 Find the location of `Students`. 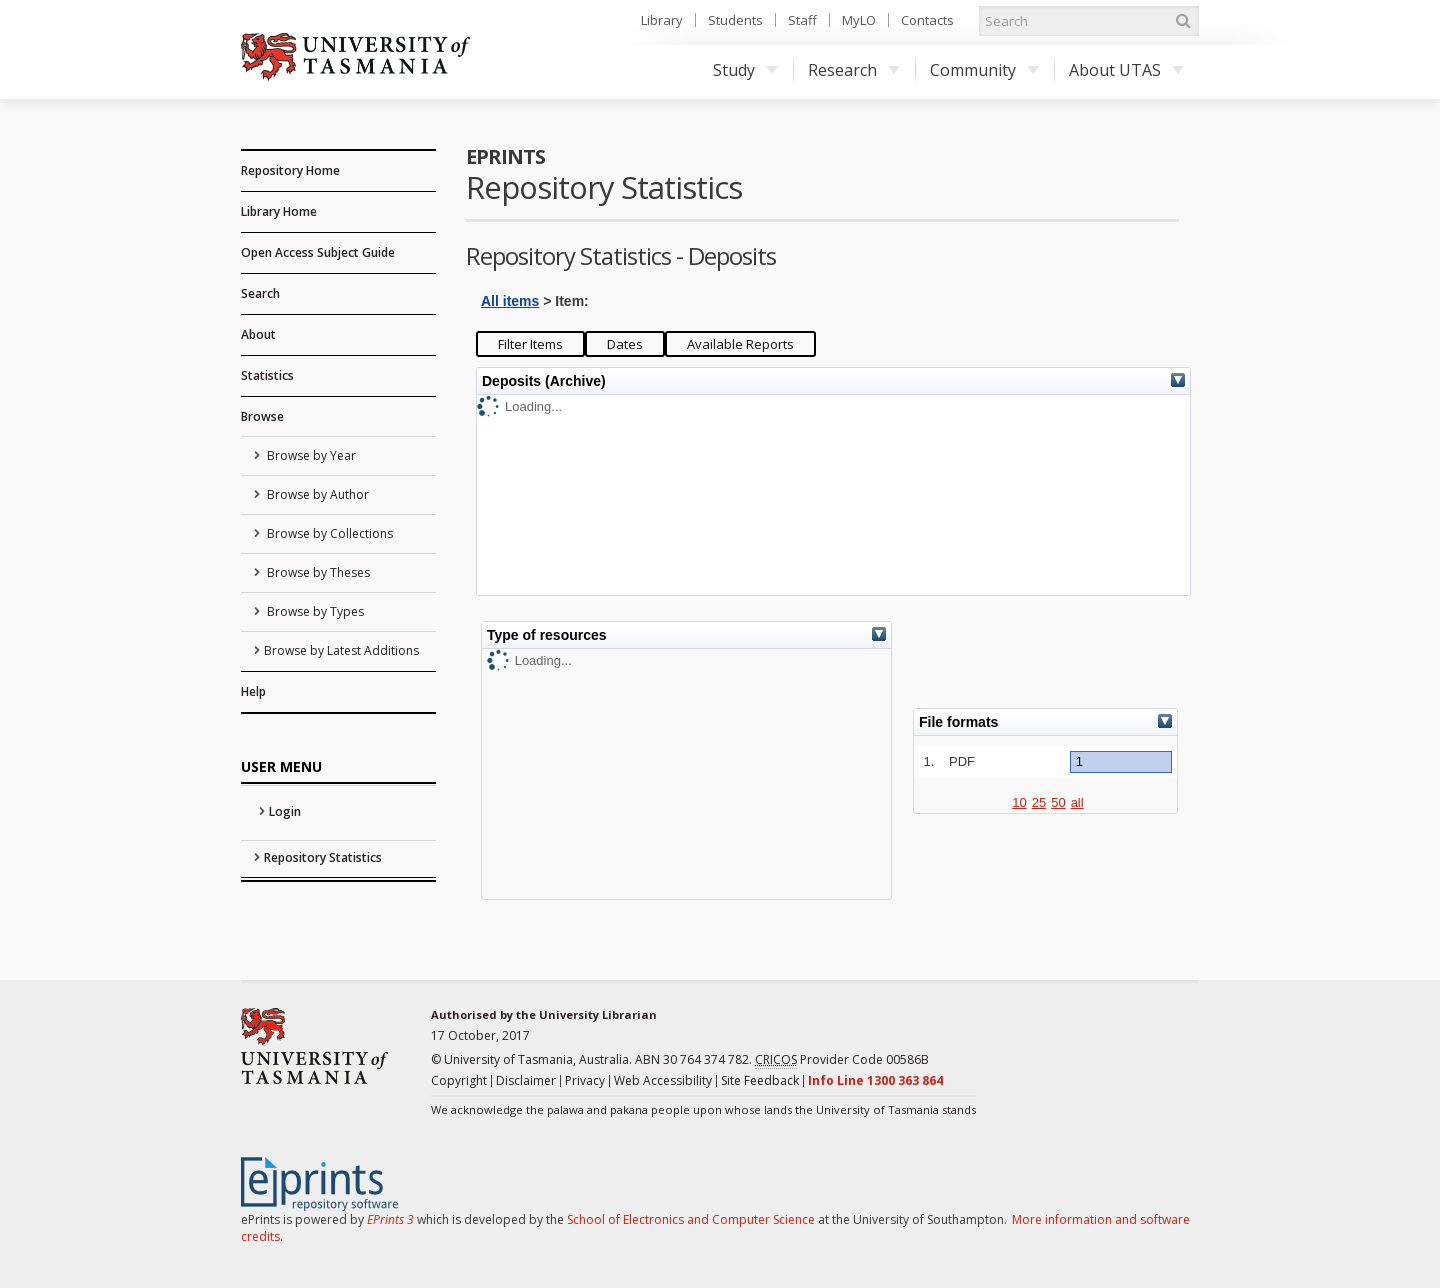

Students is located at coordinates (735, 20).